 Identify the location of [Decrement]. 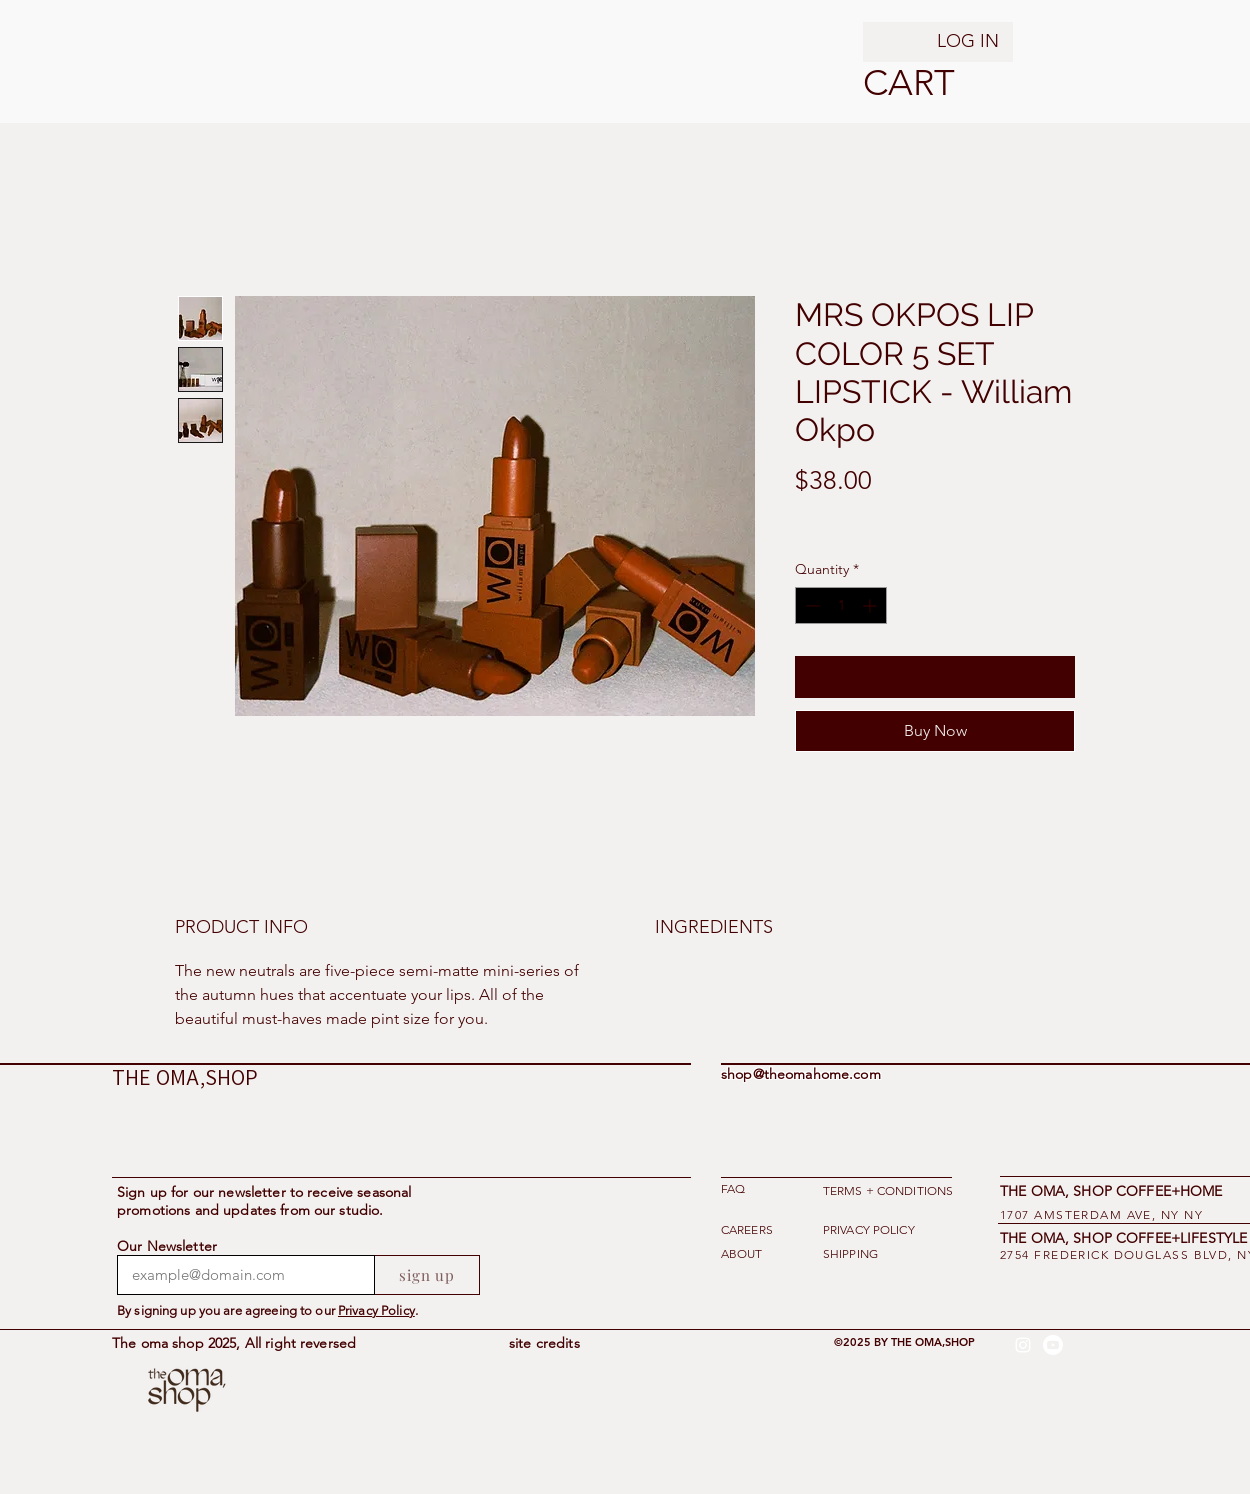
(810, 605).